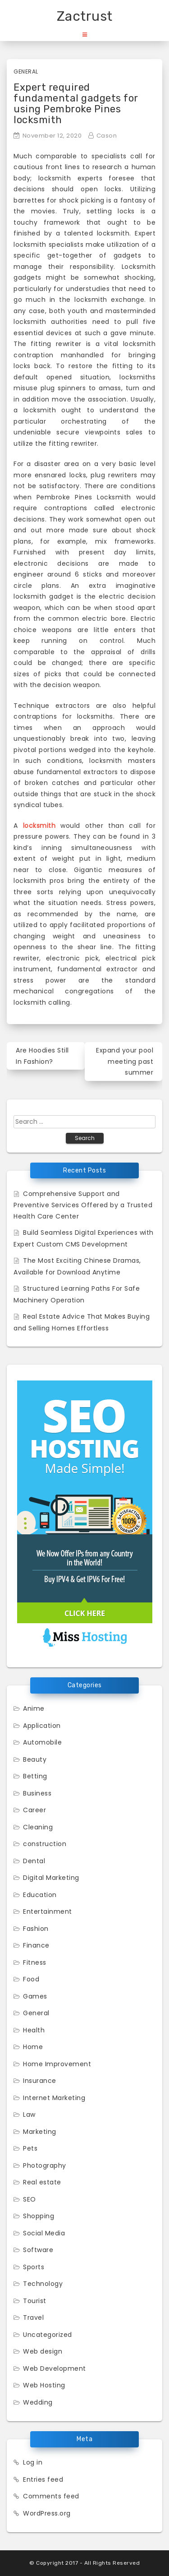 This screenshot has width=169, height=2576. Describe the element at coordinates (32, 2462) in the screenshot. I see `Log in` at that location.